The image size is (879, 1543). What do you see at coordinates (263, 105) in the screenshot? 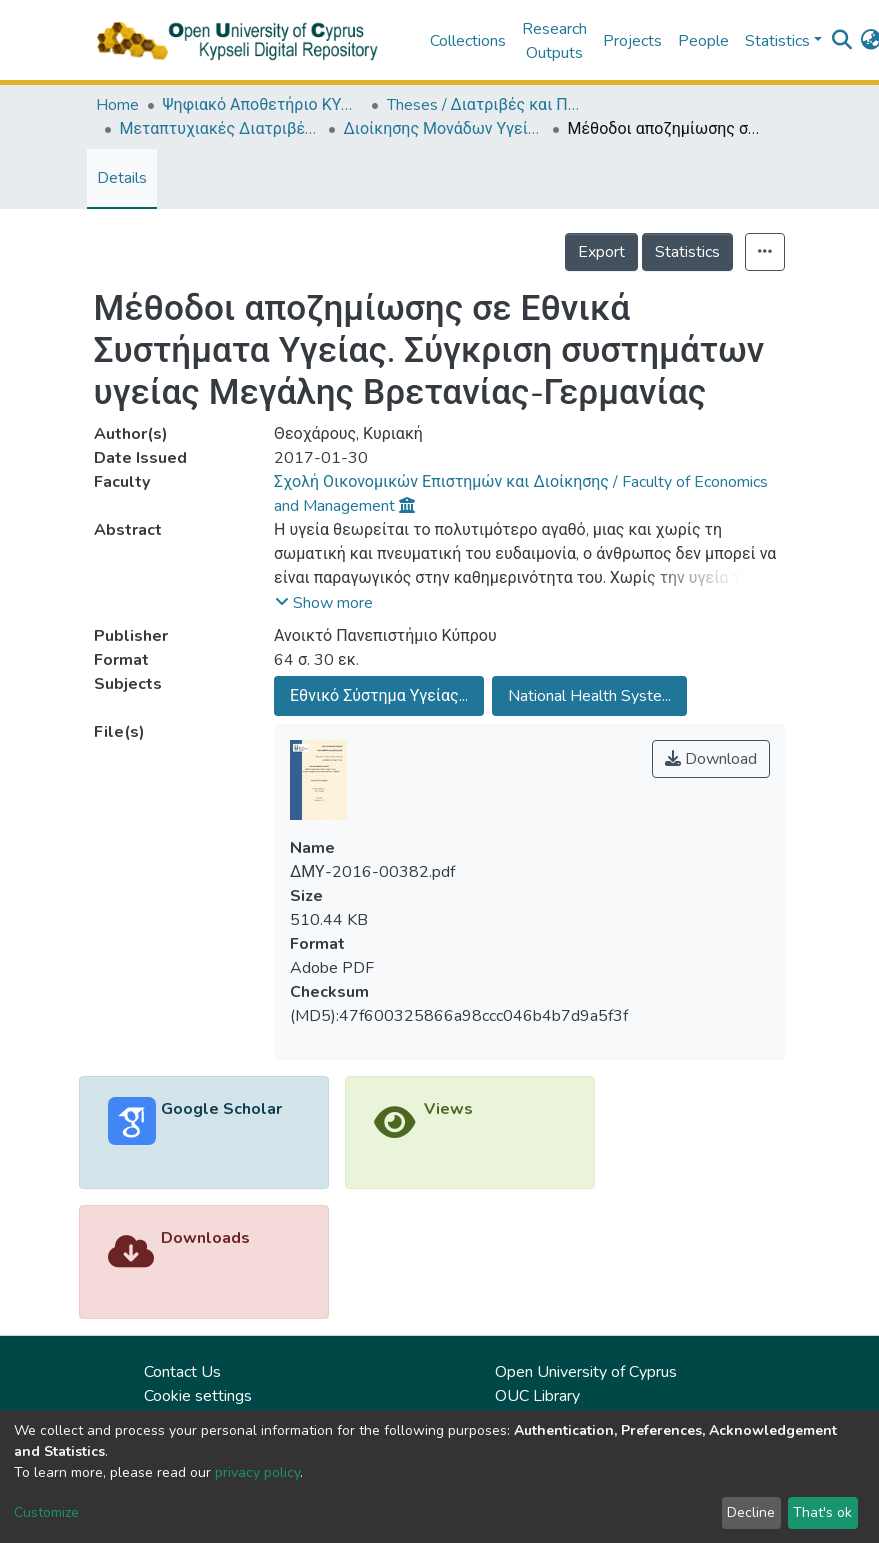
I see `Ψηφιακό Αποθετήριο ΚΥΨΕΛΗ / Kypseli Digital Repository` at bounding box center [263, 105].